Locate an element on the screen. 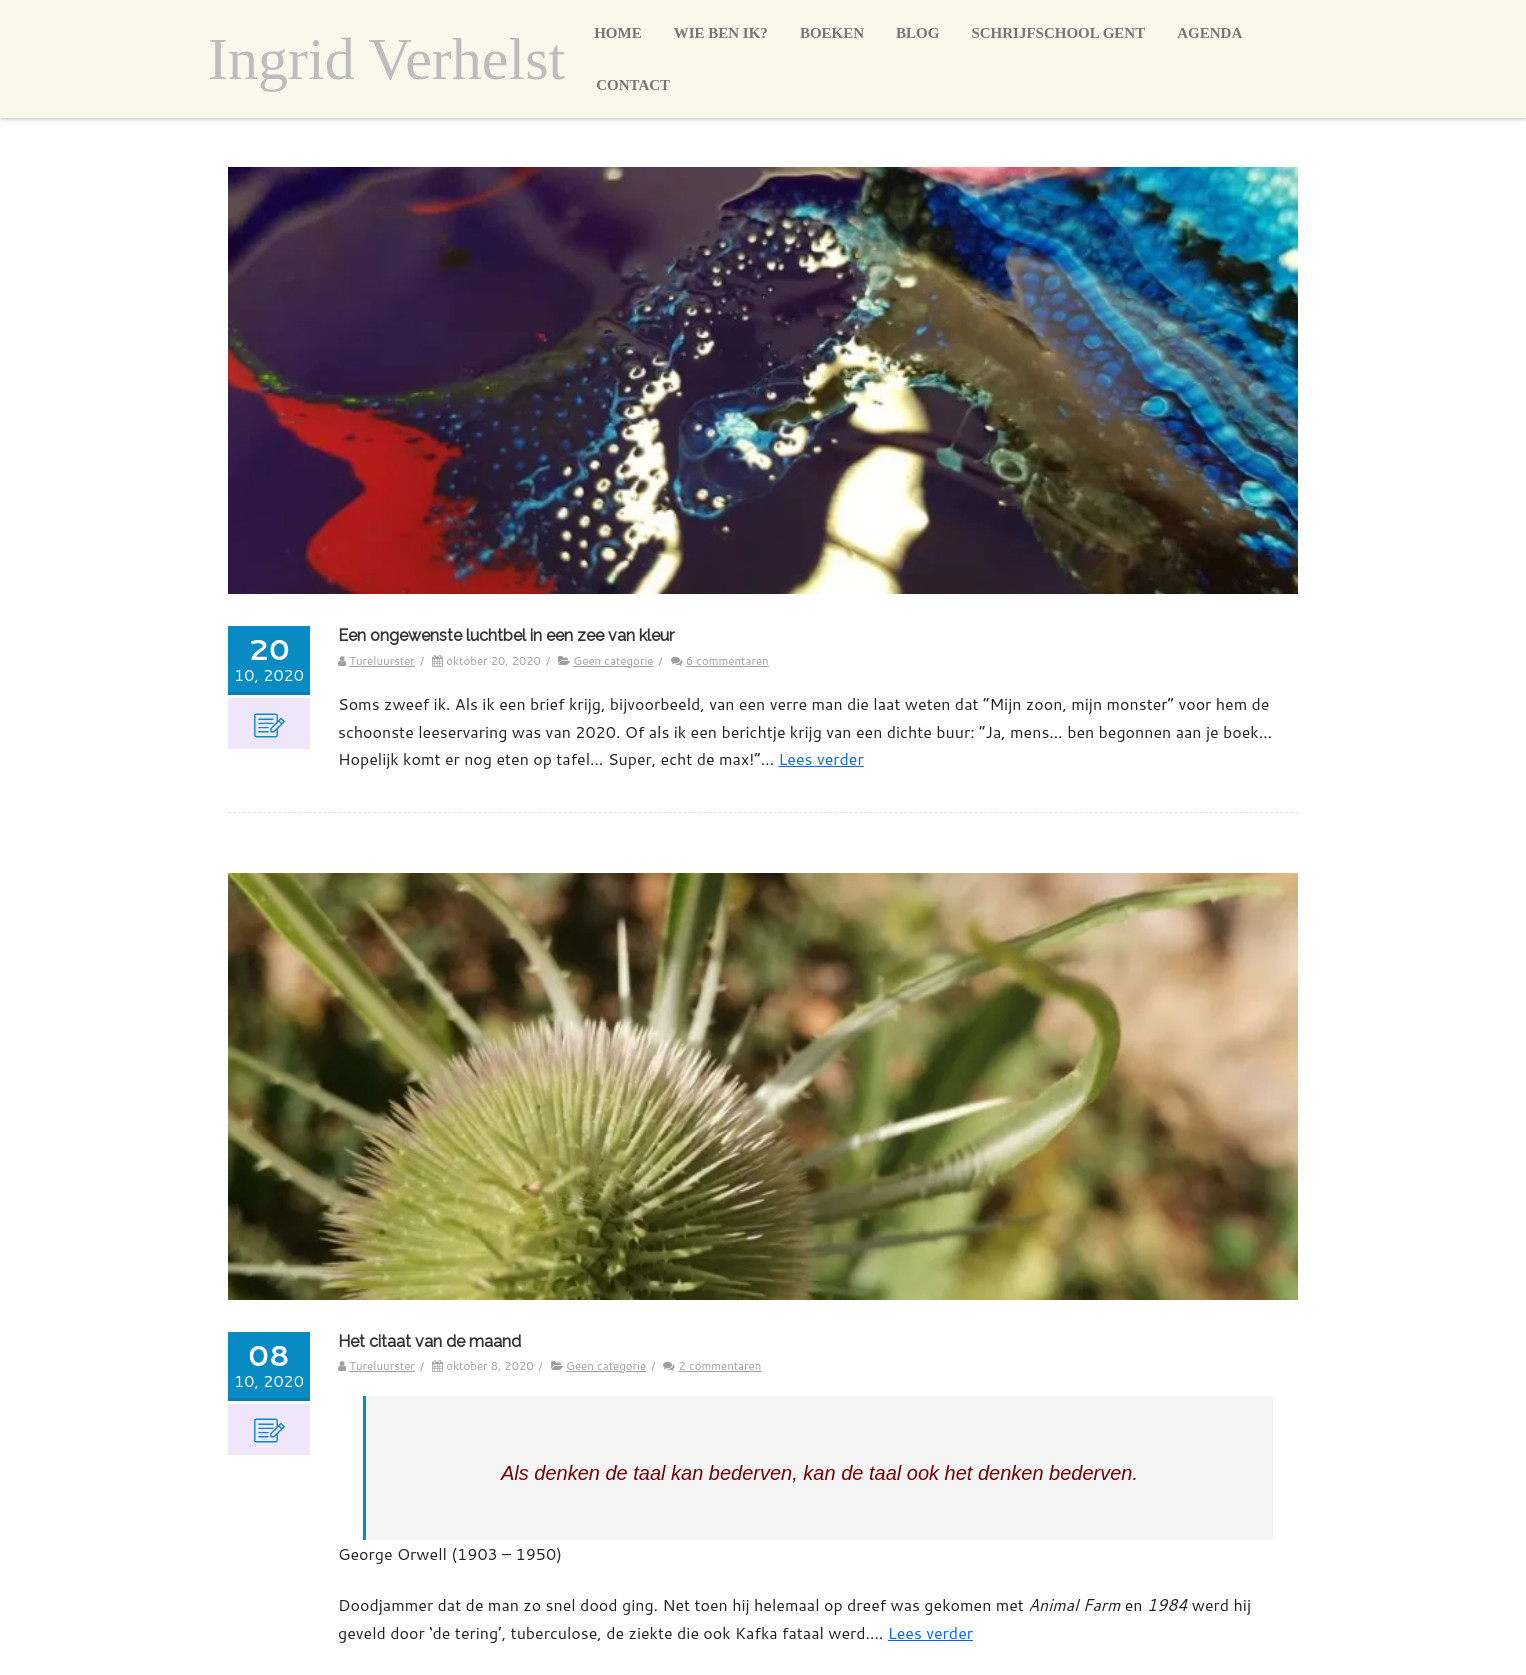 The image size is (1526, 1675). Schrijfschool Gent is located at coordinates (1058, 33).